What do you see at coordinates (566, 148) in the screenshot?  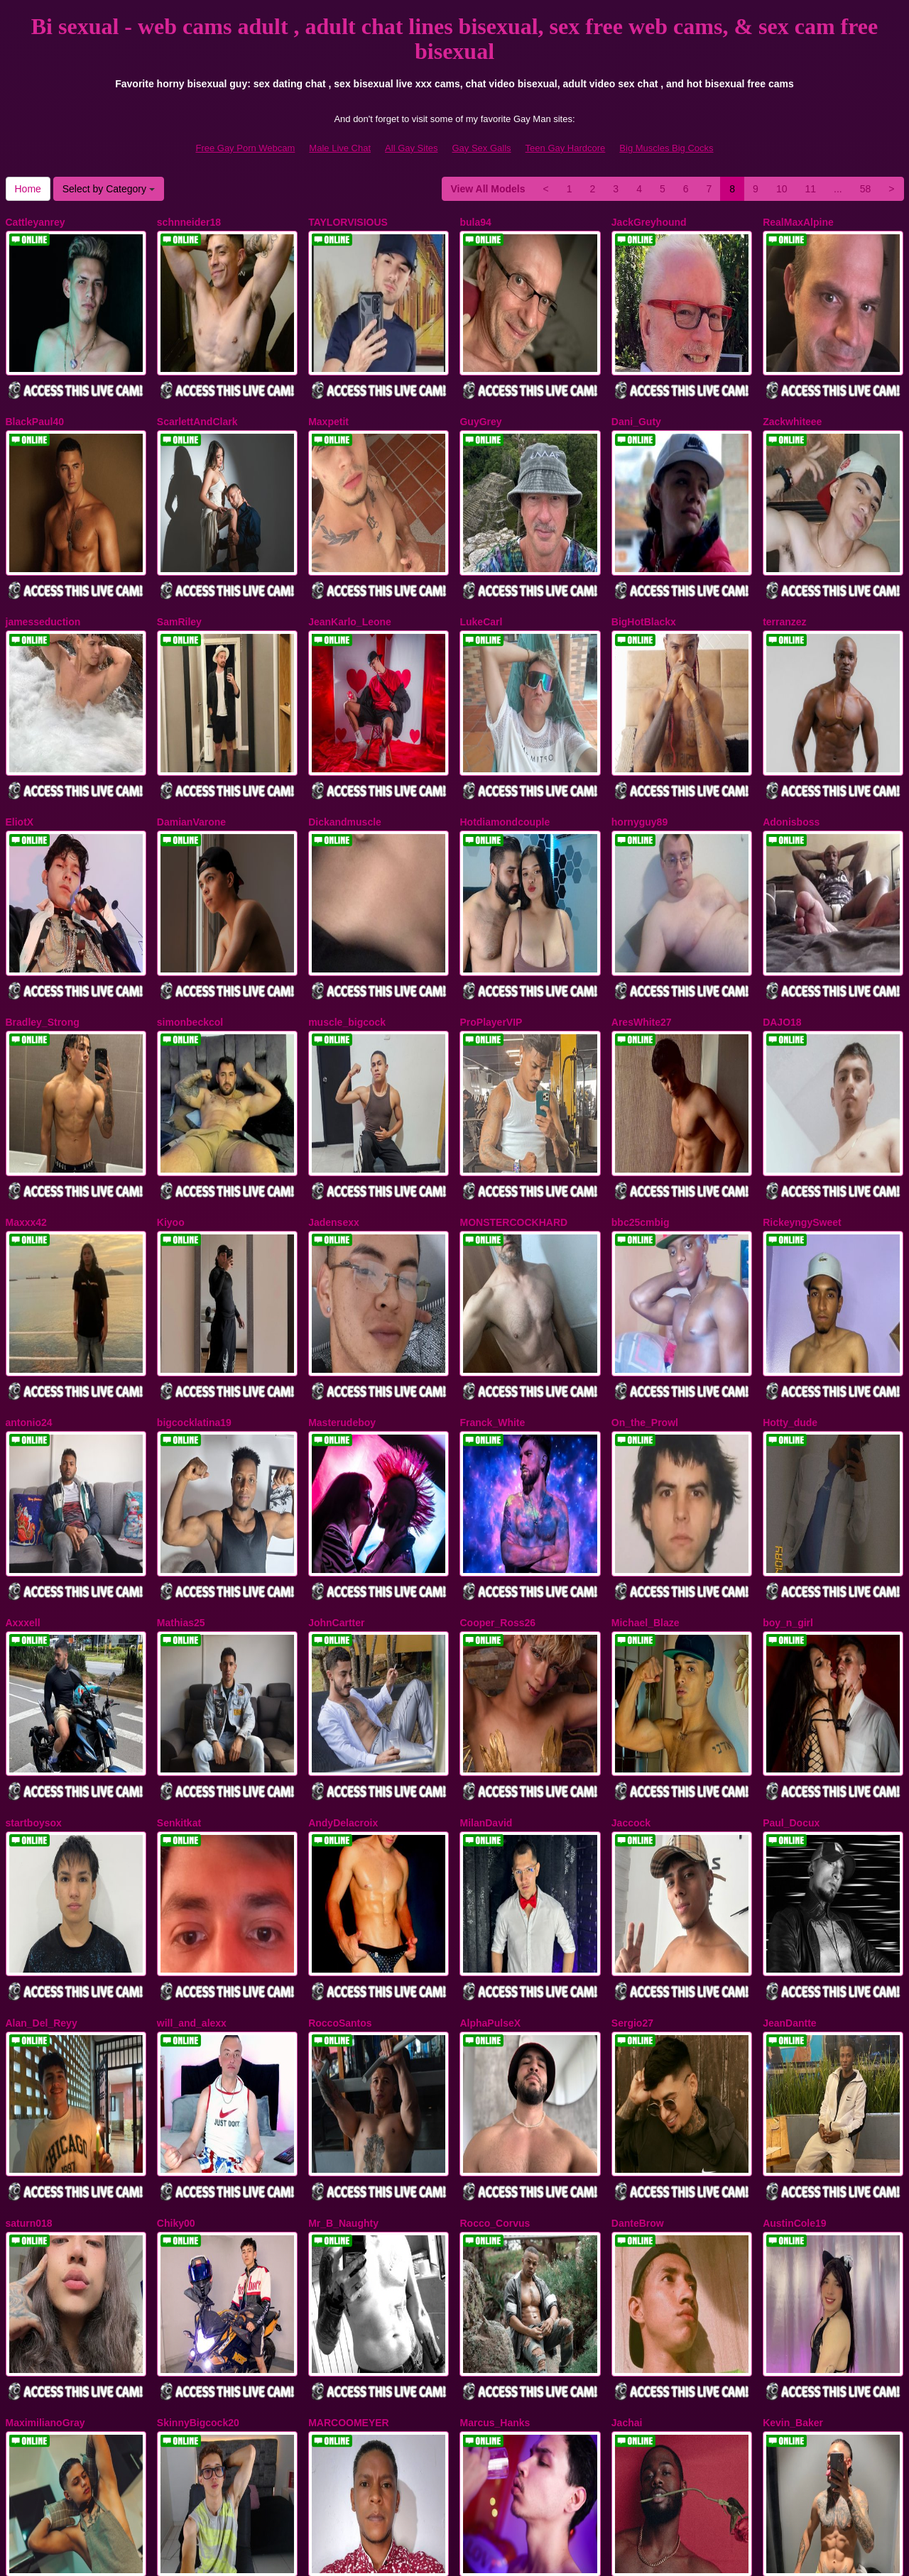 I see `Teen Gay Hardcore` at bounding box center [566, 148].